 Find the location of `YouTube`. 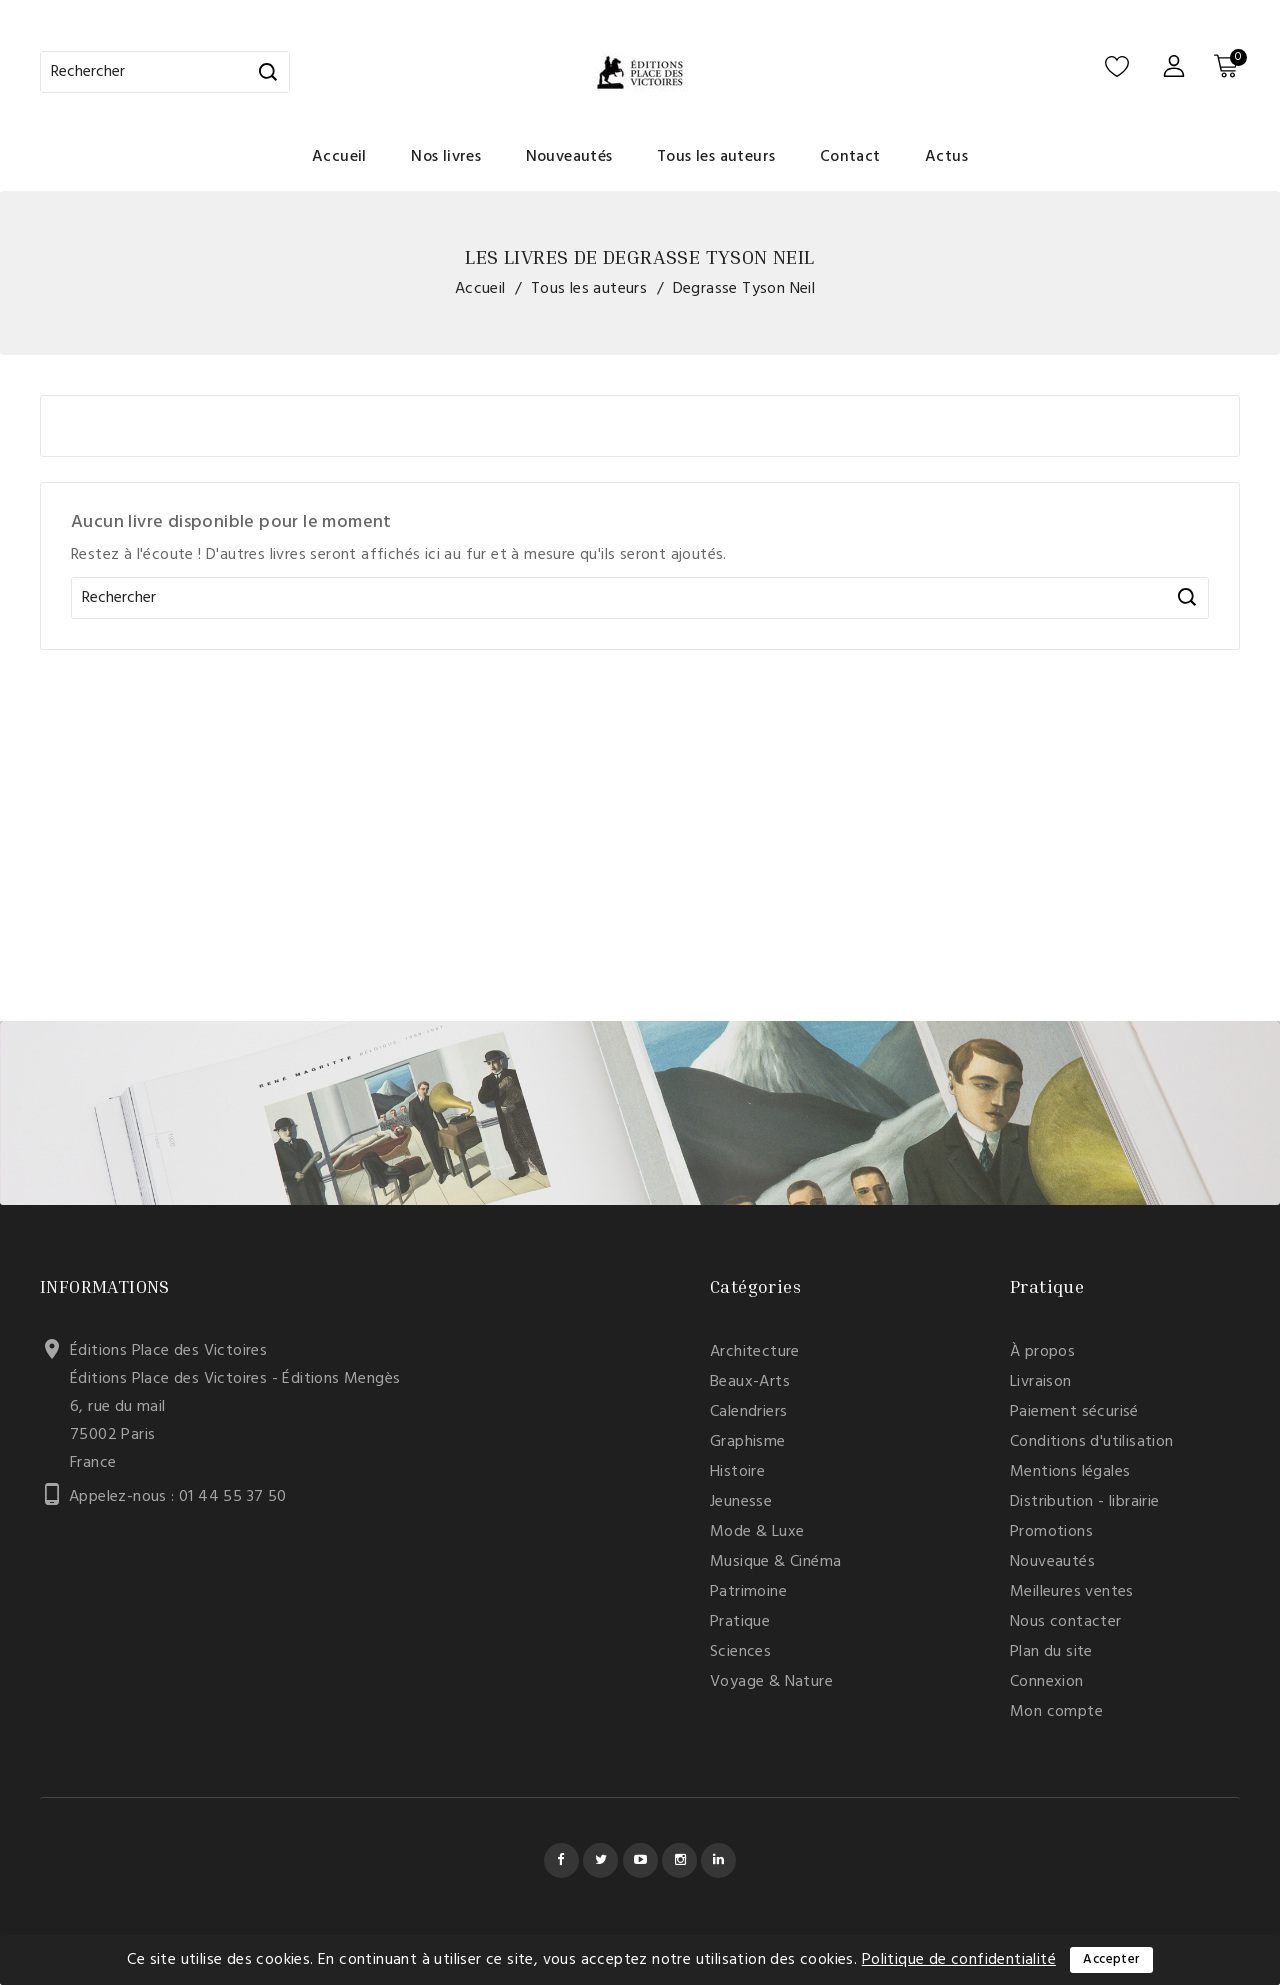

YouTube is located at coordinates (640, 1860).